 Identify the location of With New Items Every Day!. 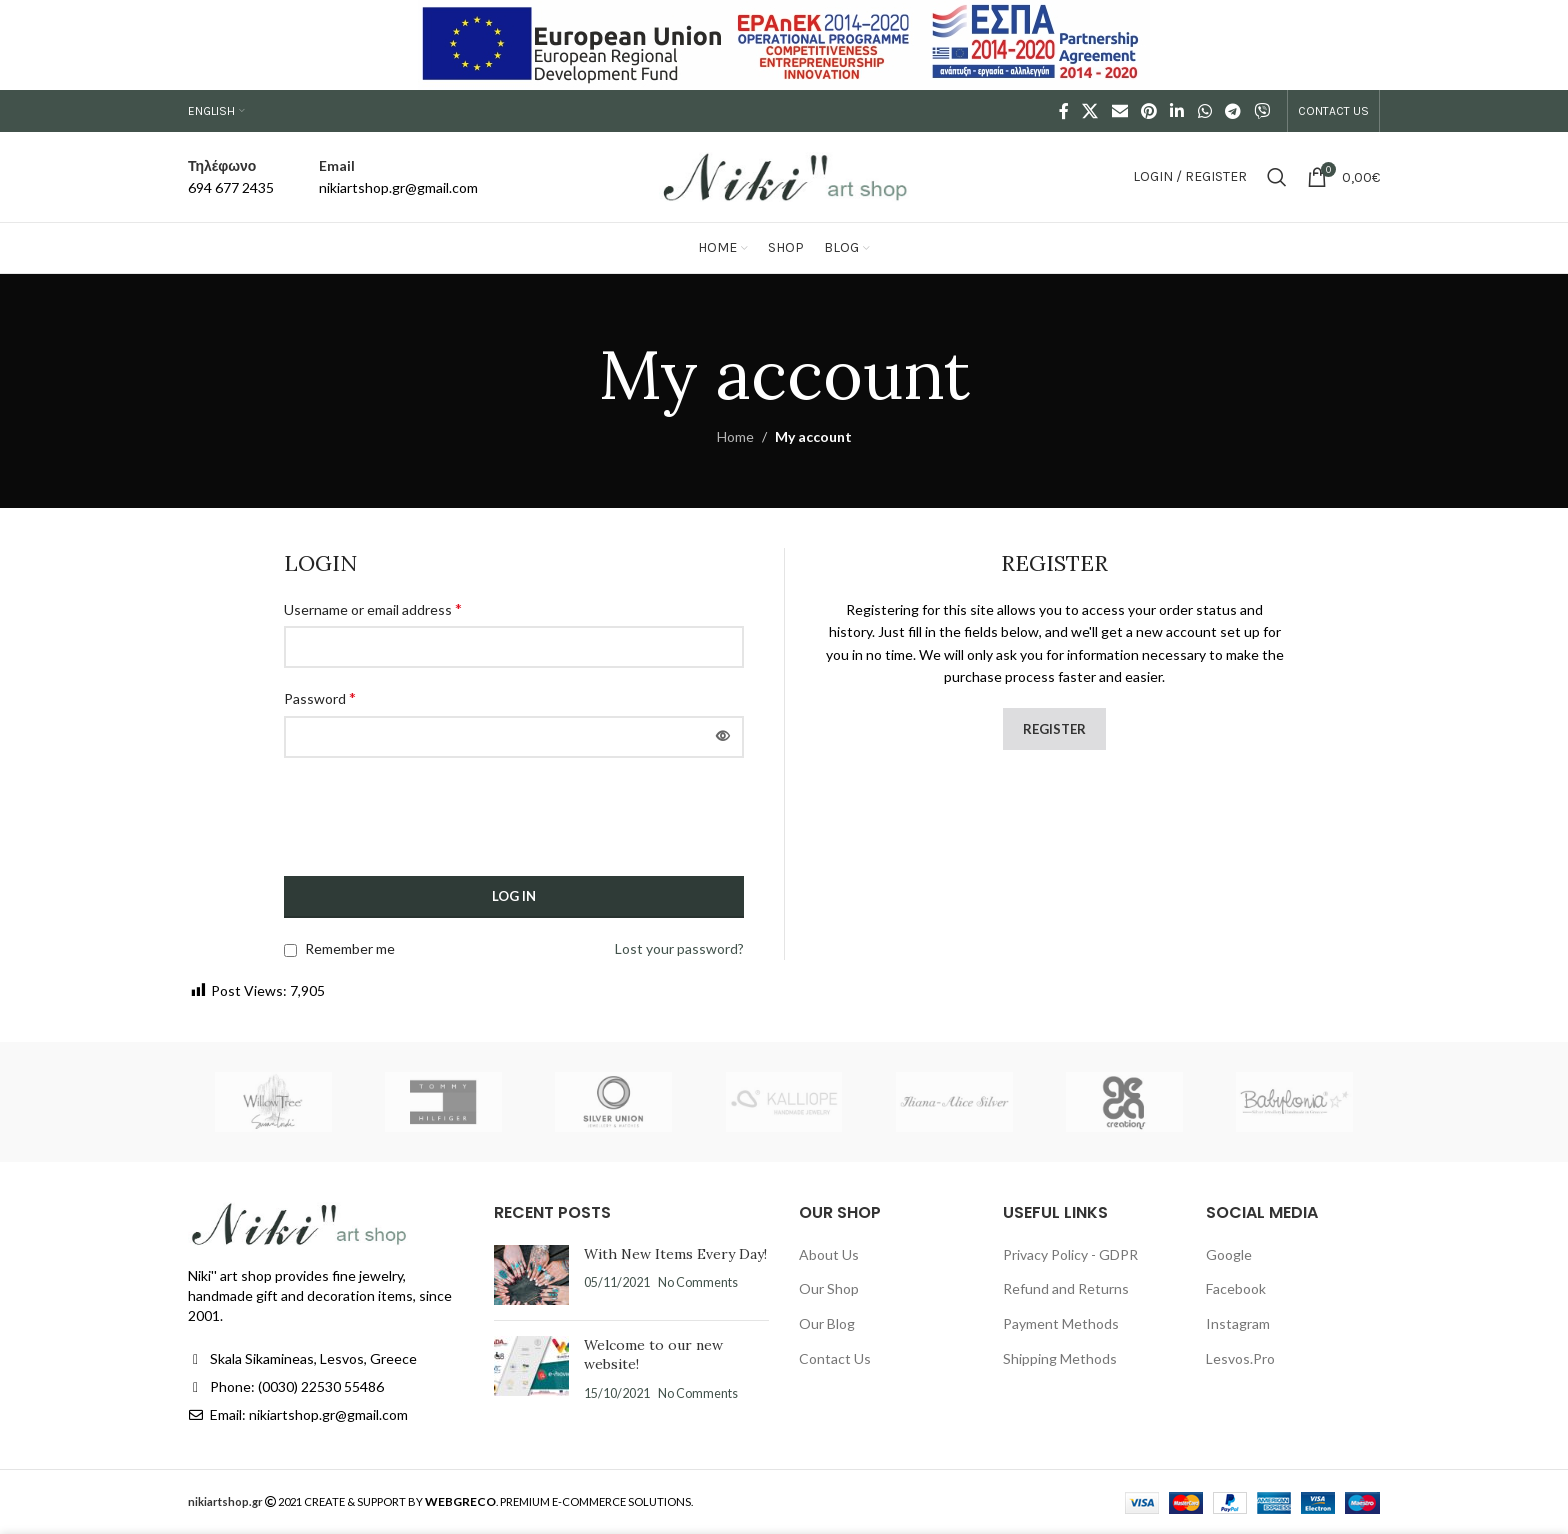
(675, 1254).